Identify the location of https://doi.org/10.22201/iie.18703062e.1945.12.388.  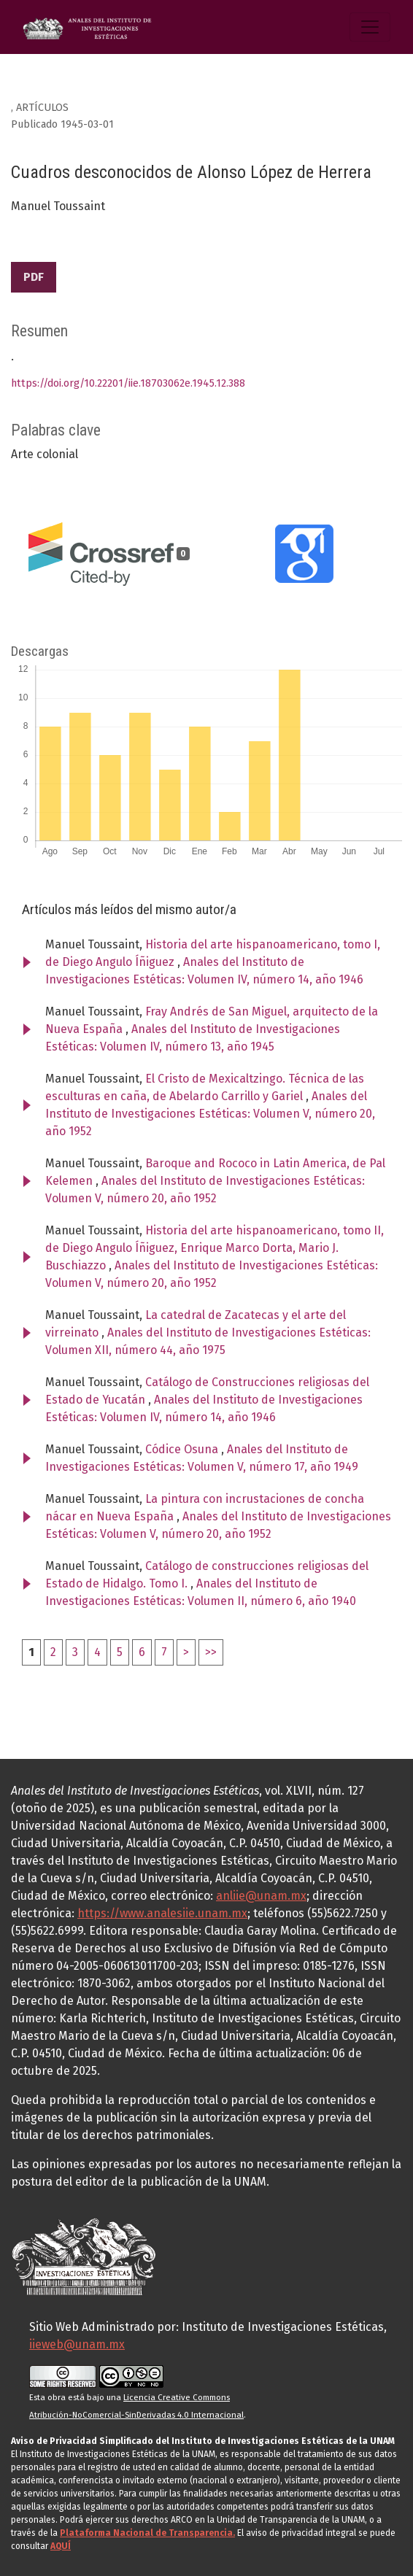
(128, 383).